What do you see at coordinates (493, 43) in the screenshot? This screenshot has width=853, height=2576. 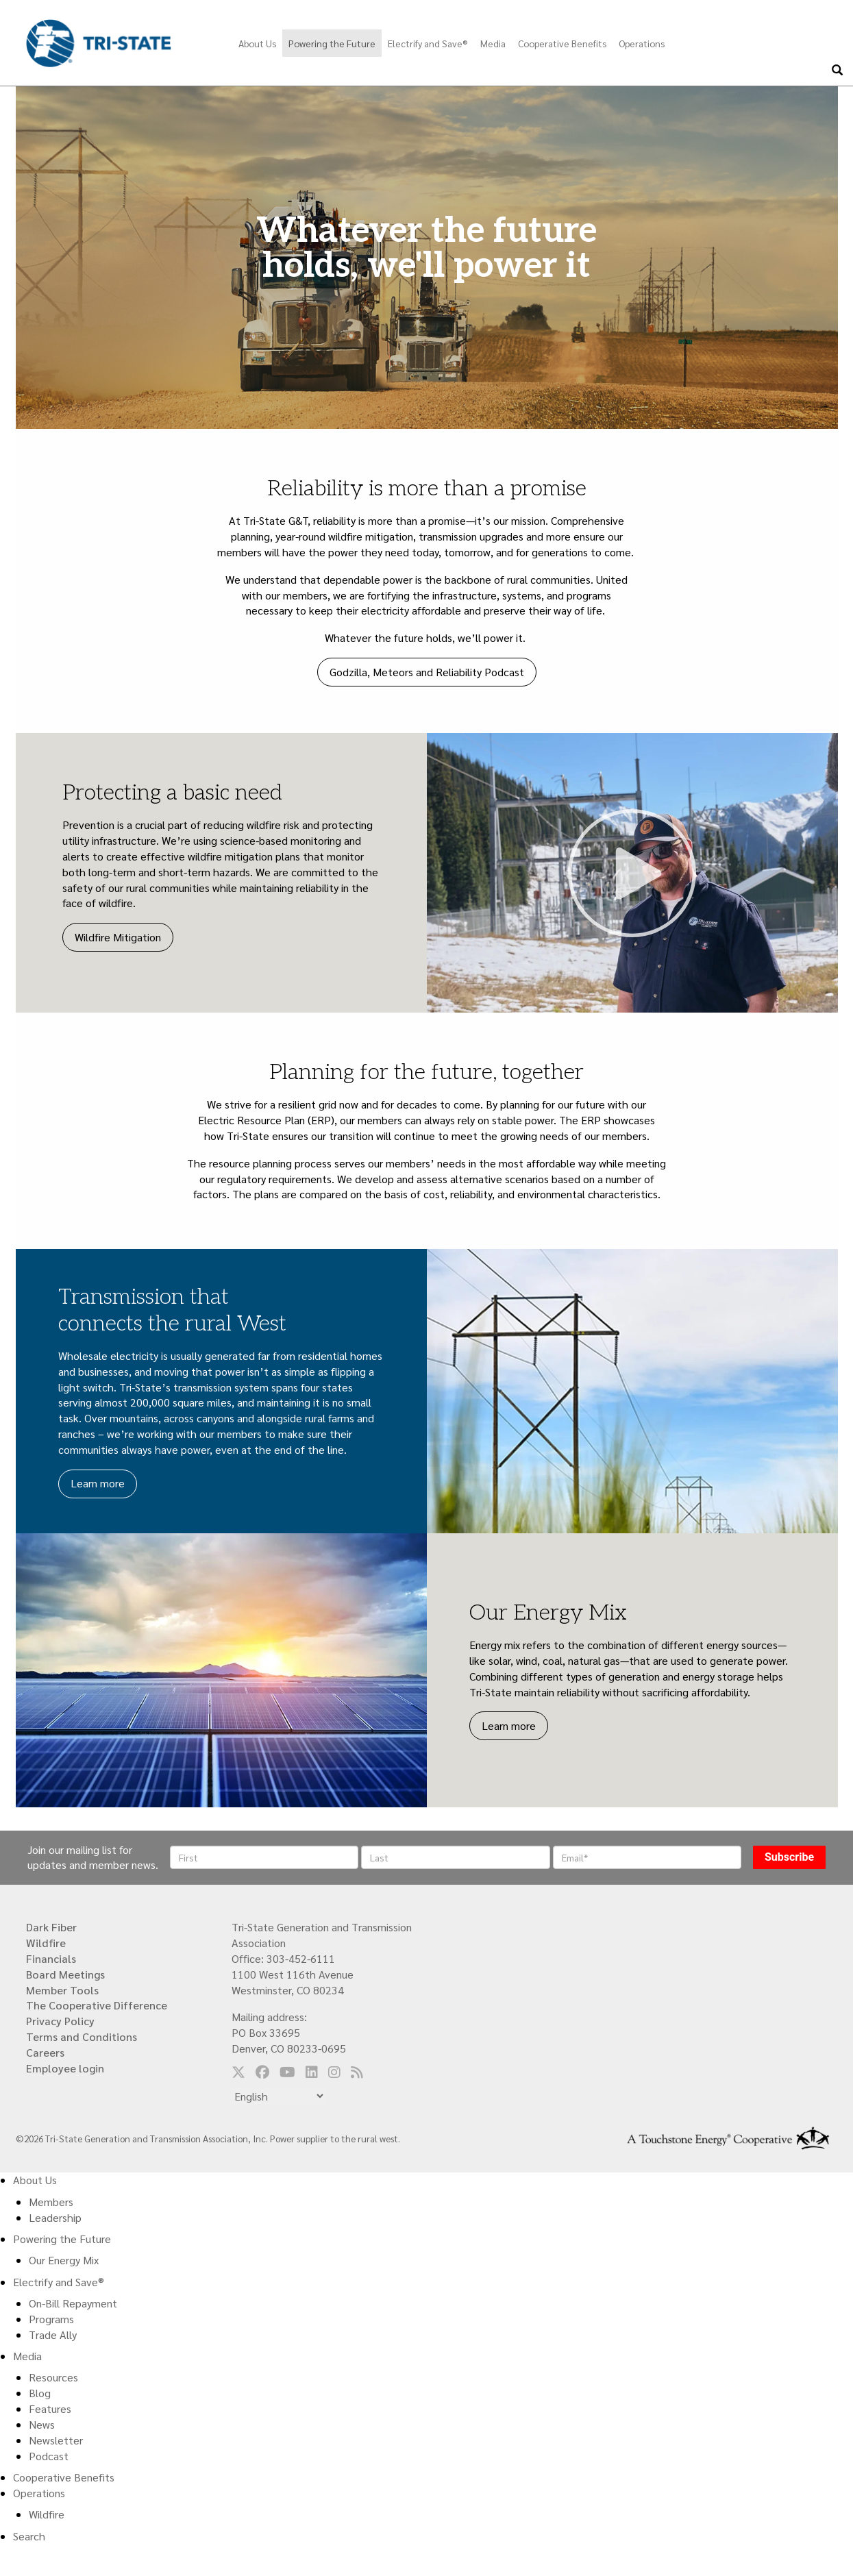 I see `Media` at bounding box center [493, 43].